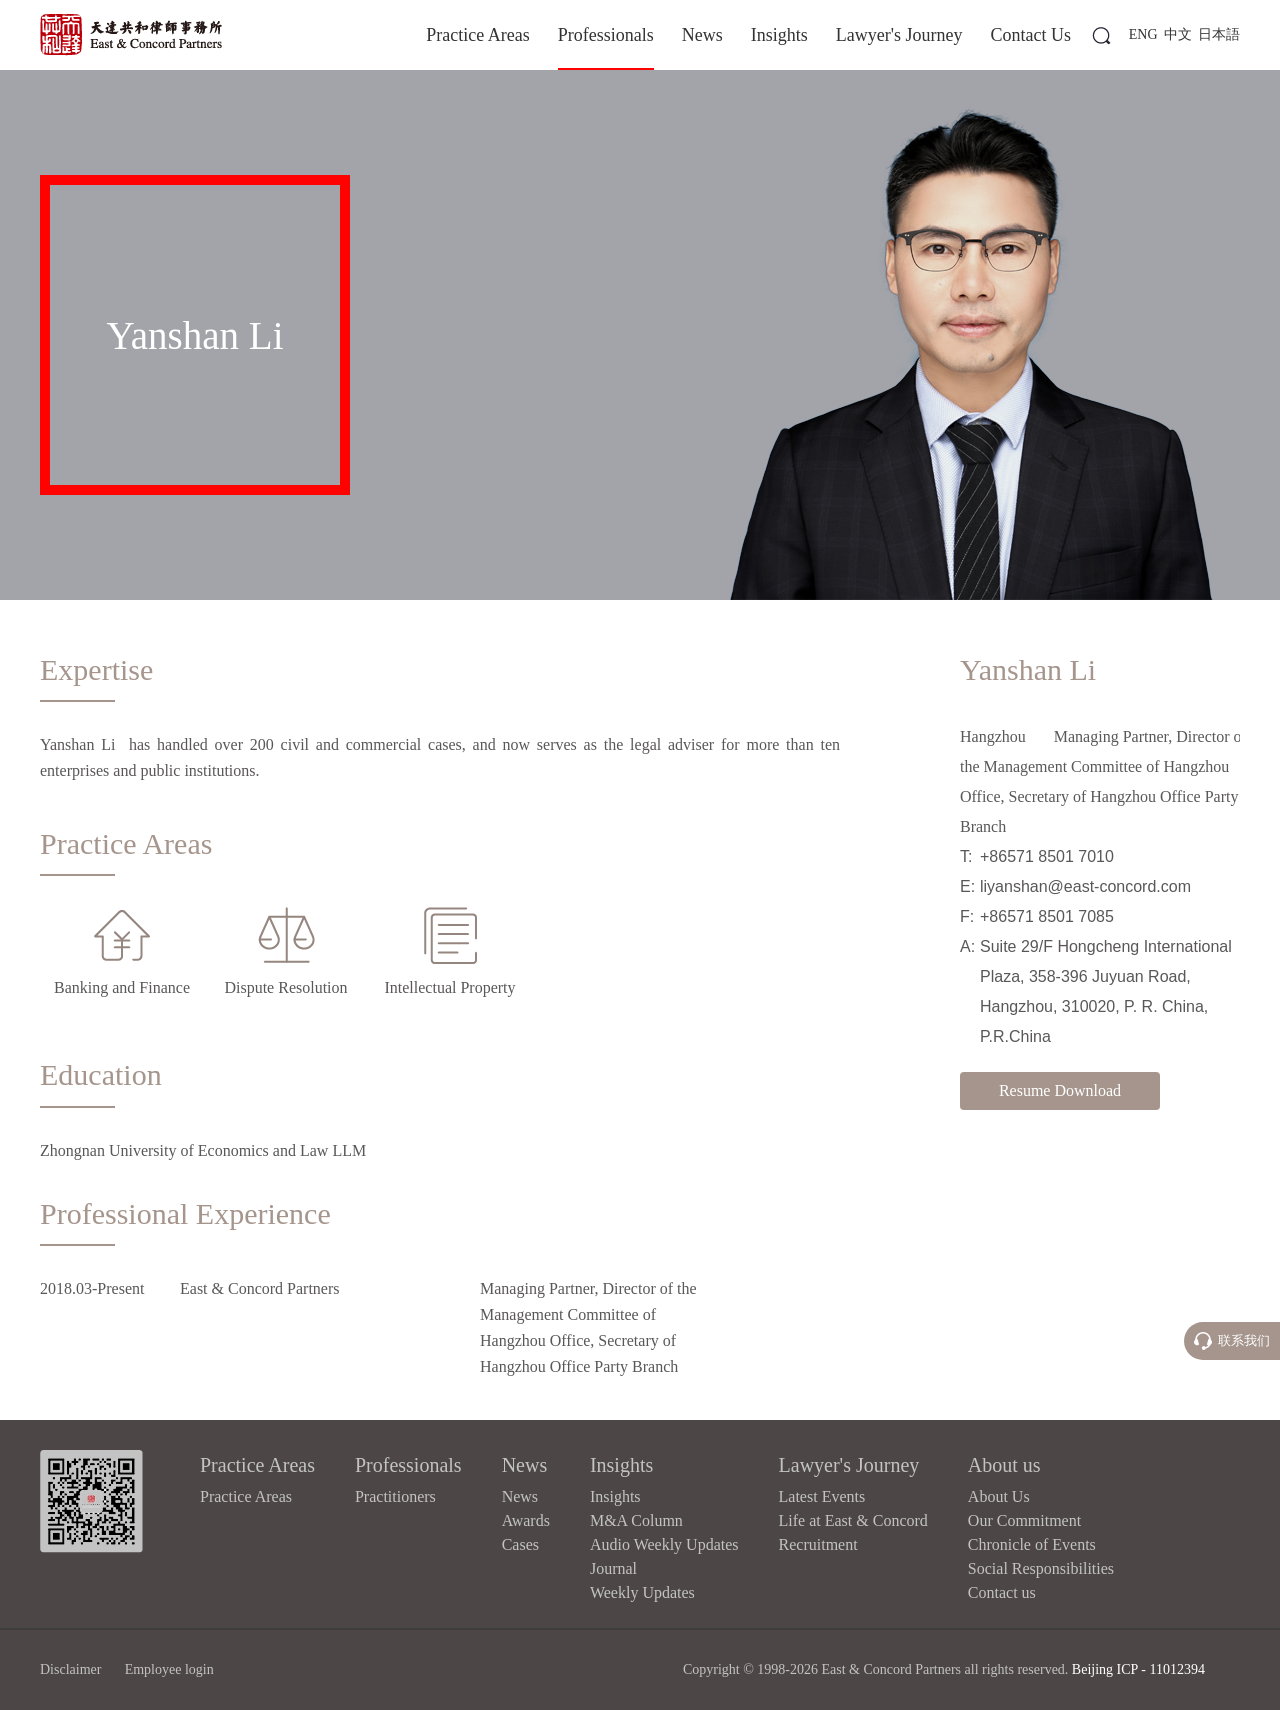  Describe the element at coordinates (642, 1592) in the screenshot. I see `Weekly Updates` at that location.